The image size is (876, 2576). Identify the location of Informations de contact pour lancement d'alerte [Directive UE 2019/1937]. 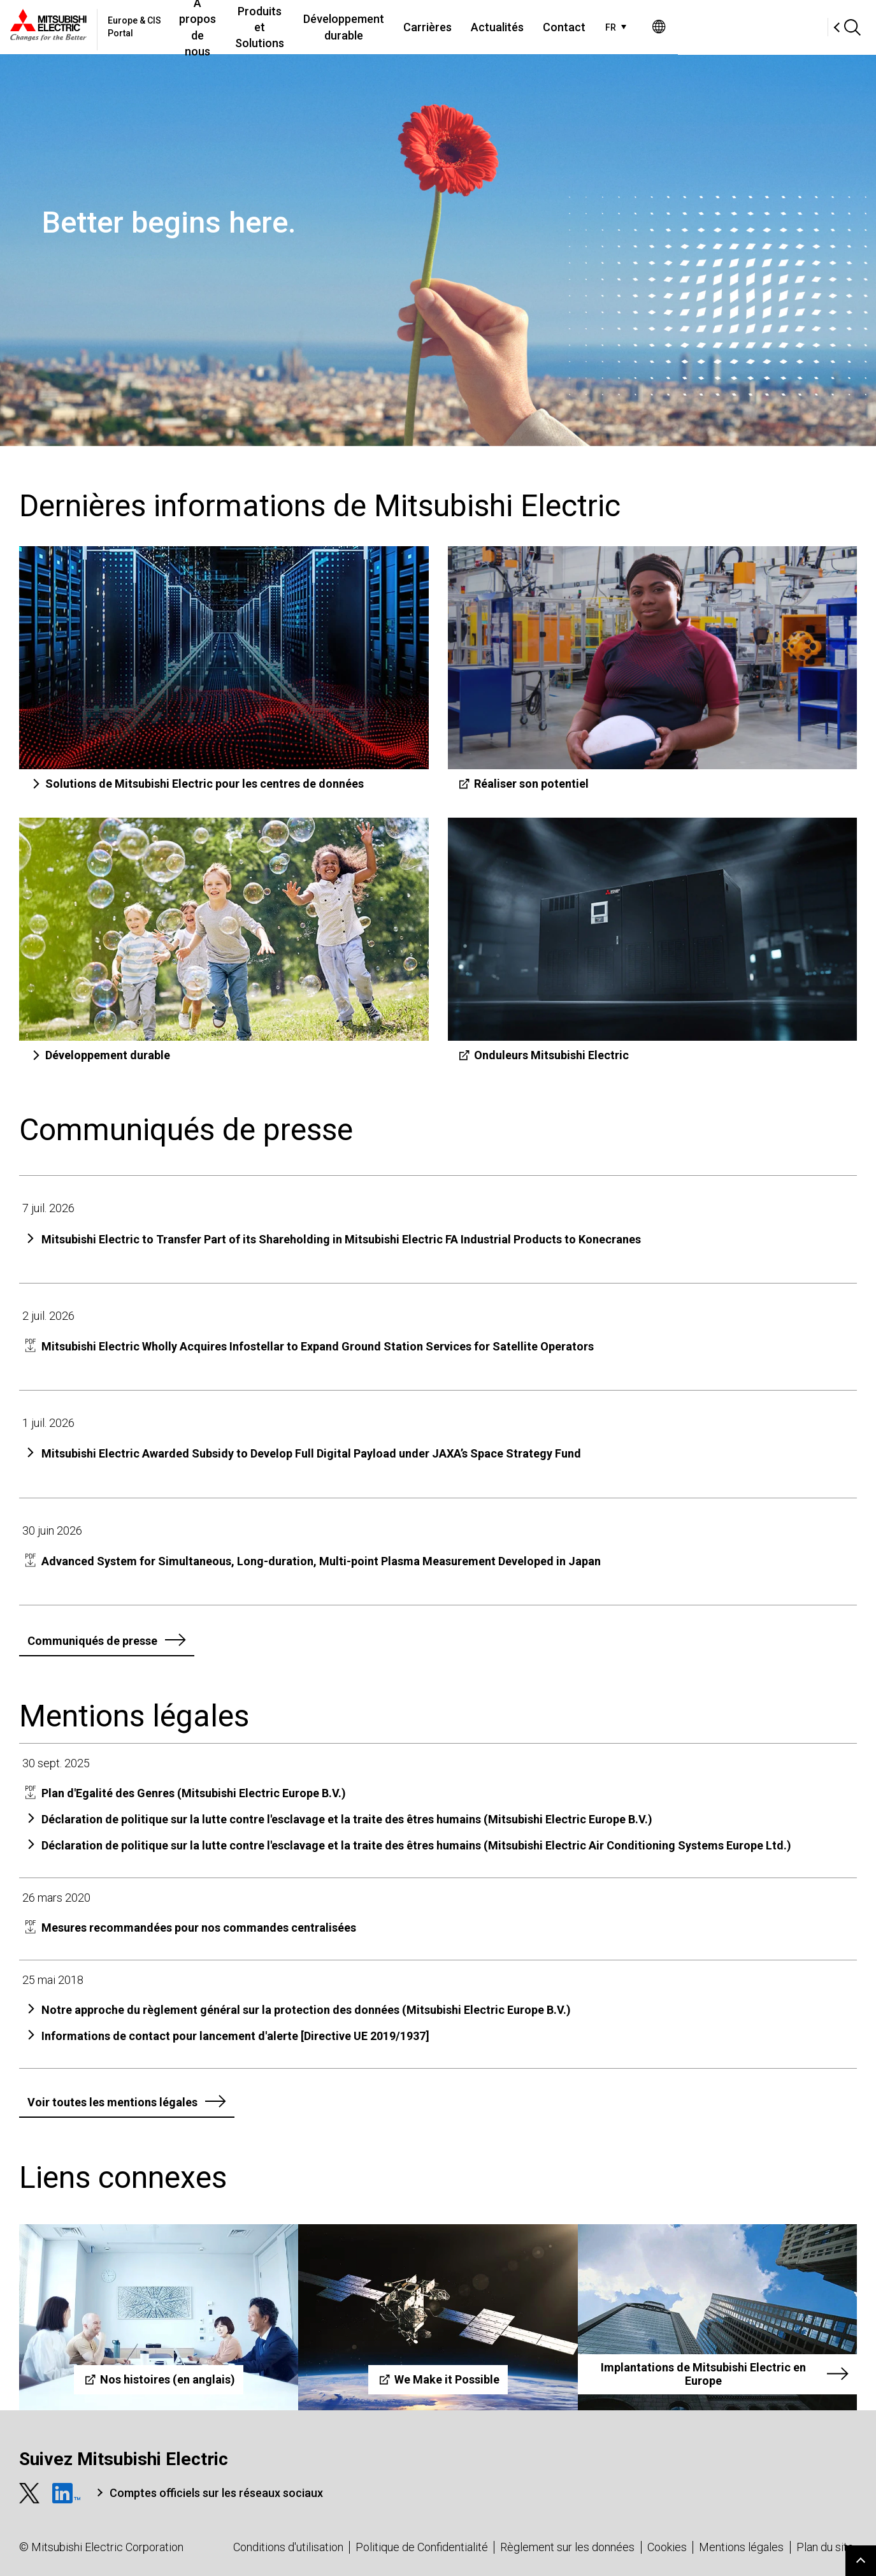
(235, 2036).